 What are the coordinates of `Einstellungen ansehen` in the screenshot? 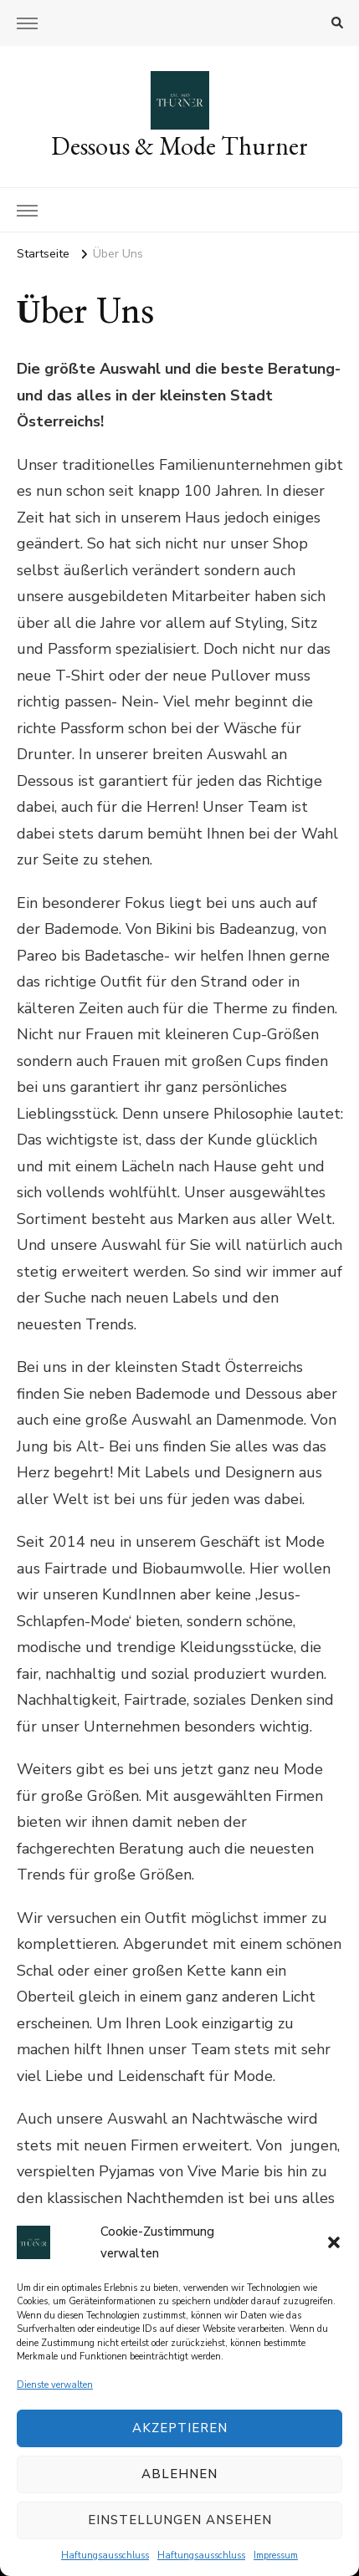 It's located at (180, 2520).